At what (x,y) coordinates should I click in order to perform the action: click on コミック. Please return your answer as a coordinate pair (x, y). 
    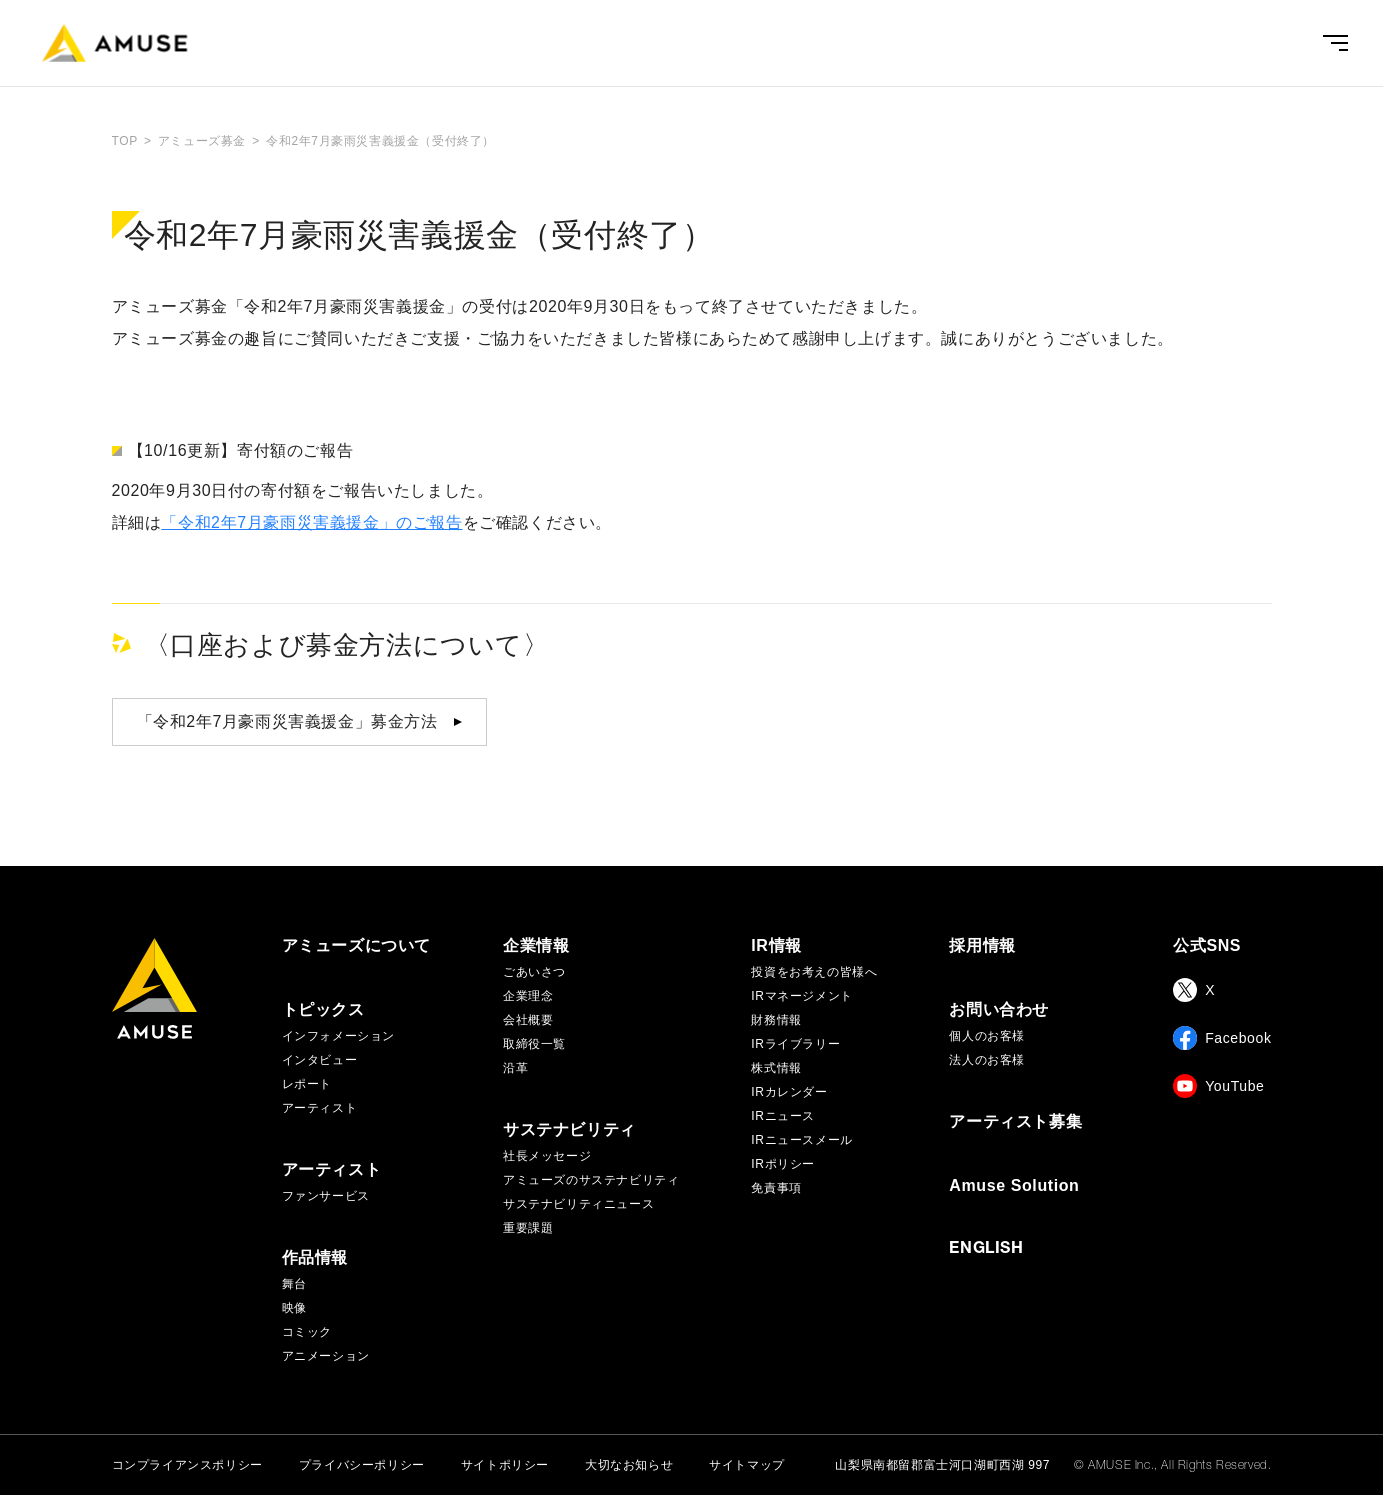
    Looking at the image, I should click on (307, 1332).